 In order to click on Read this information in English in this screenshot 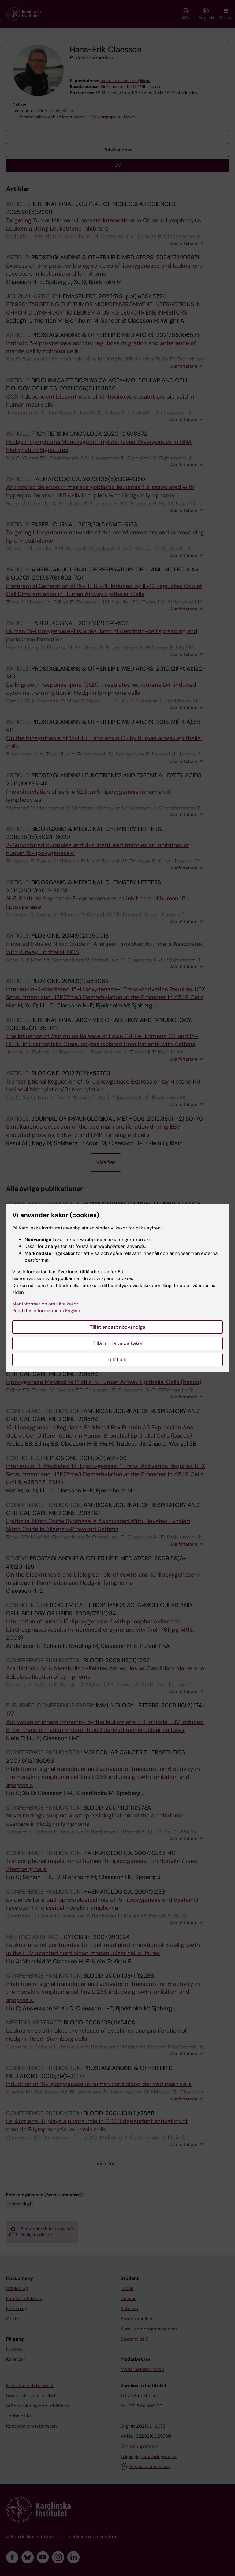, I will do `click(46, 1311)`.